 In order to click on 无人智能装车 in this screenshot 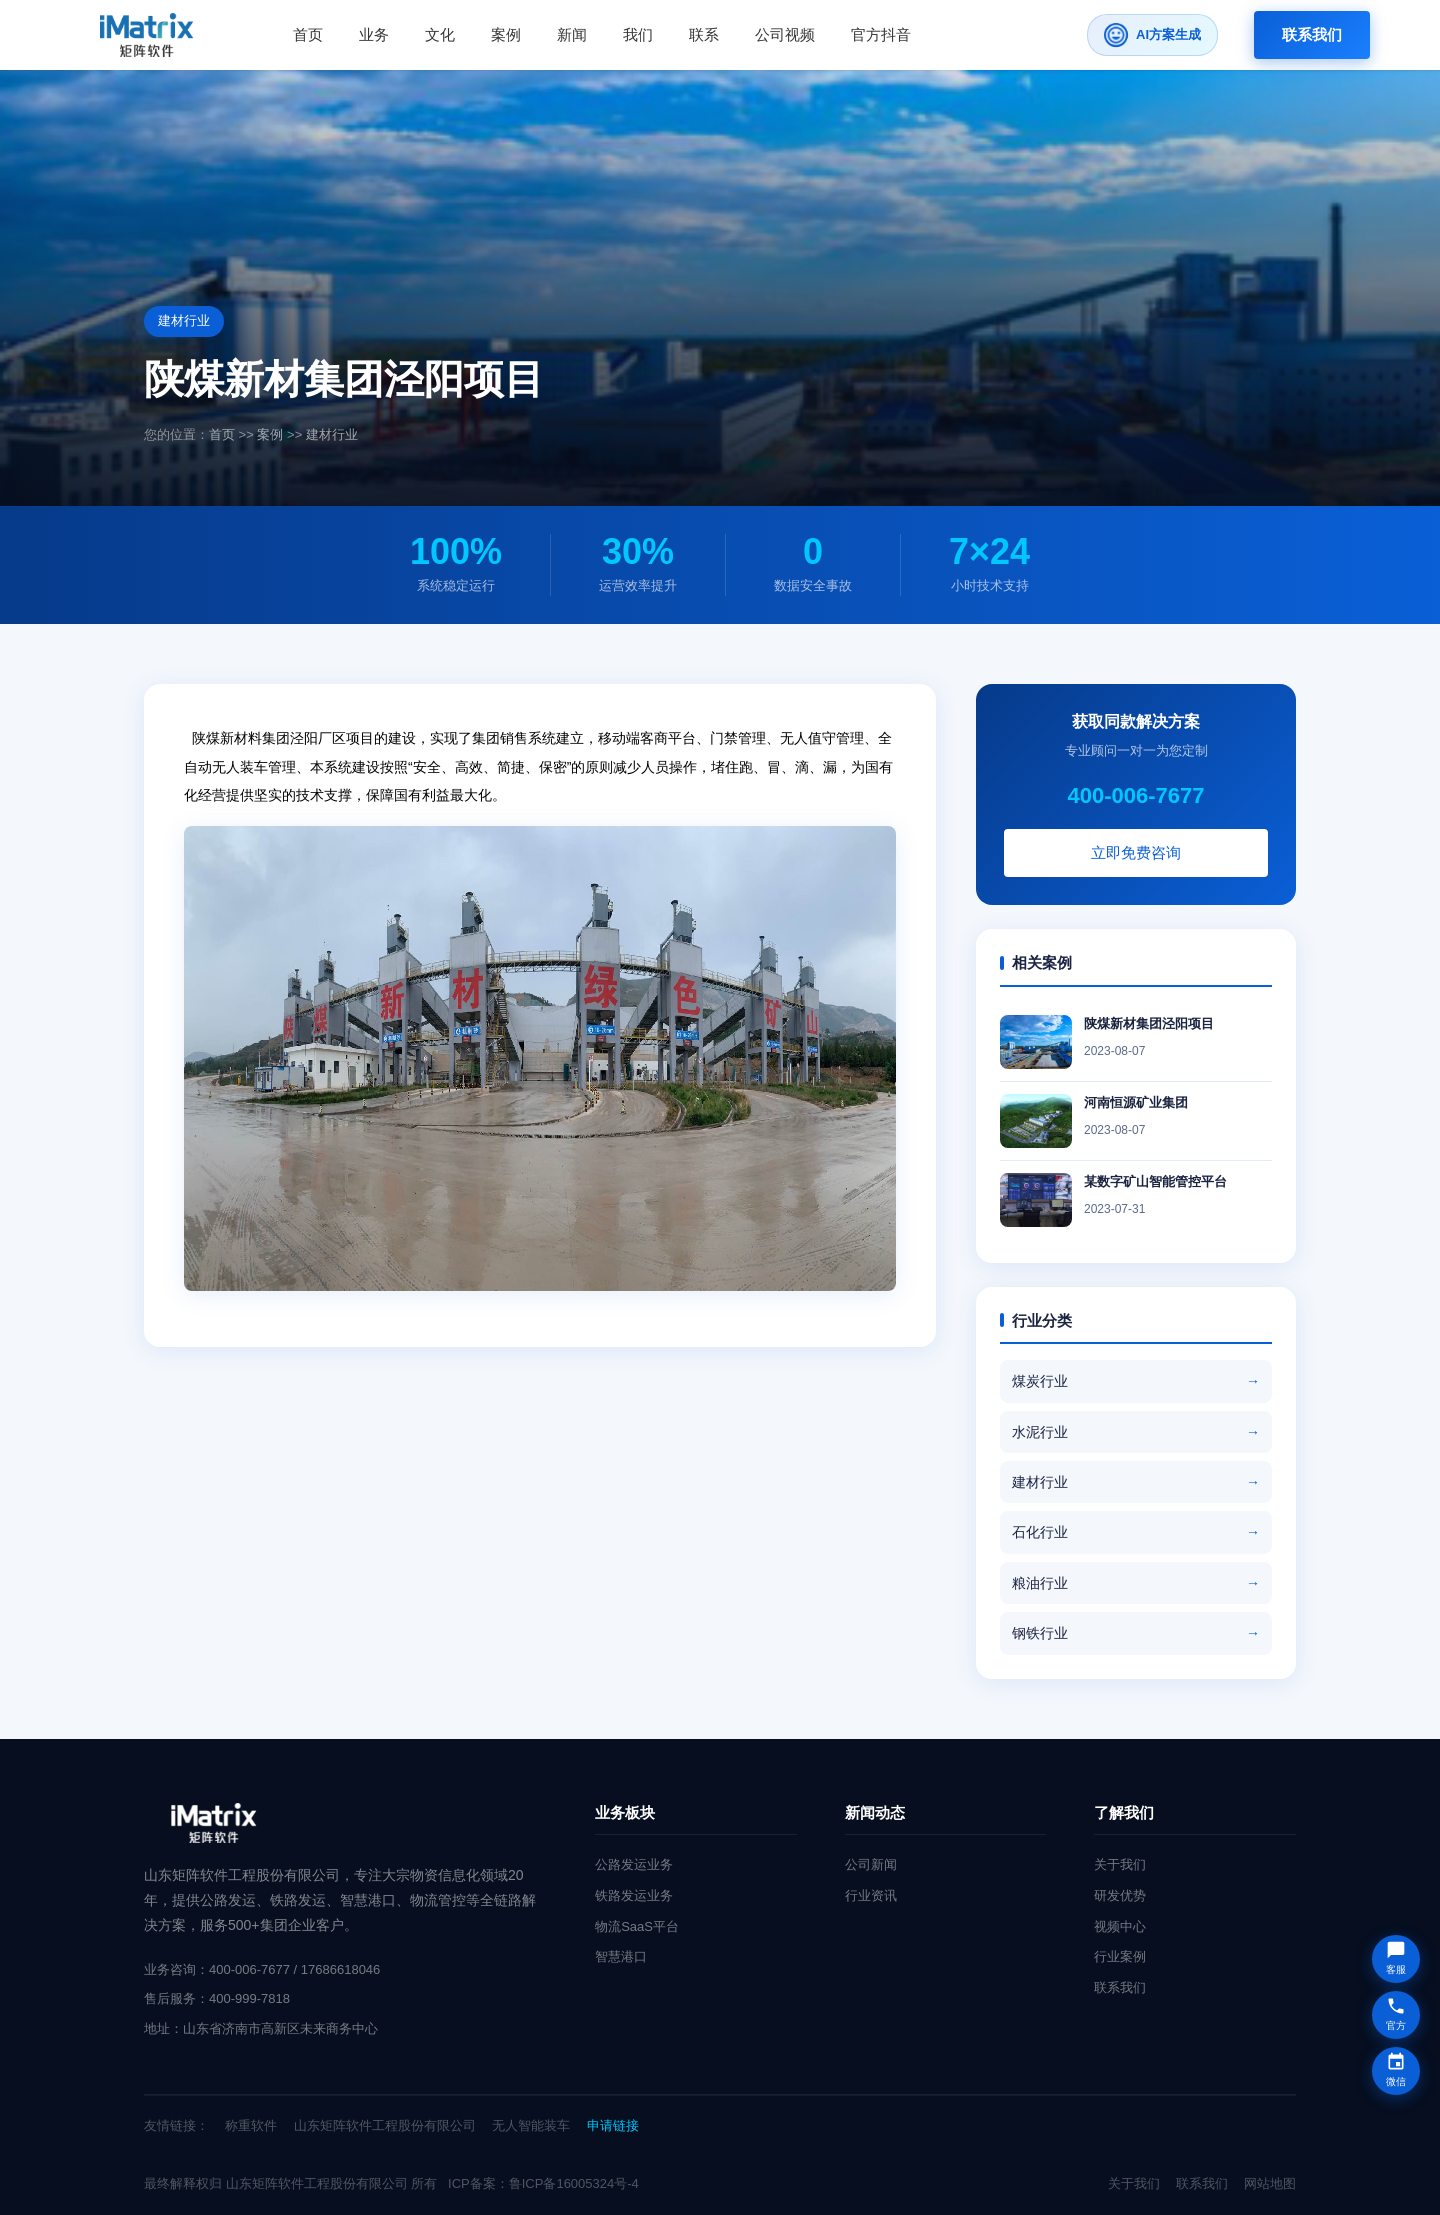, I will do `click(531, 2125)`.